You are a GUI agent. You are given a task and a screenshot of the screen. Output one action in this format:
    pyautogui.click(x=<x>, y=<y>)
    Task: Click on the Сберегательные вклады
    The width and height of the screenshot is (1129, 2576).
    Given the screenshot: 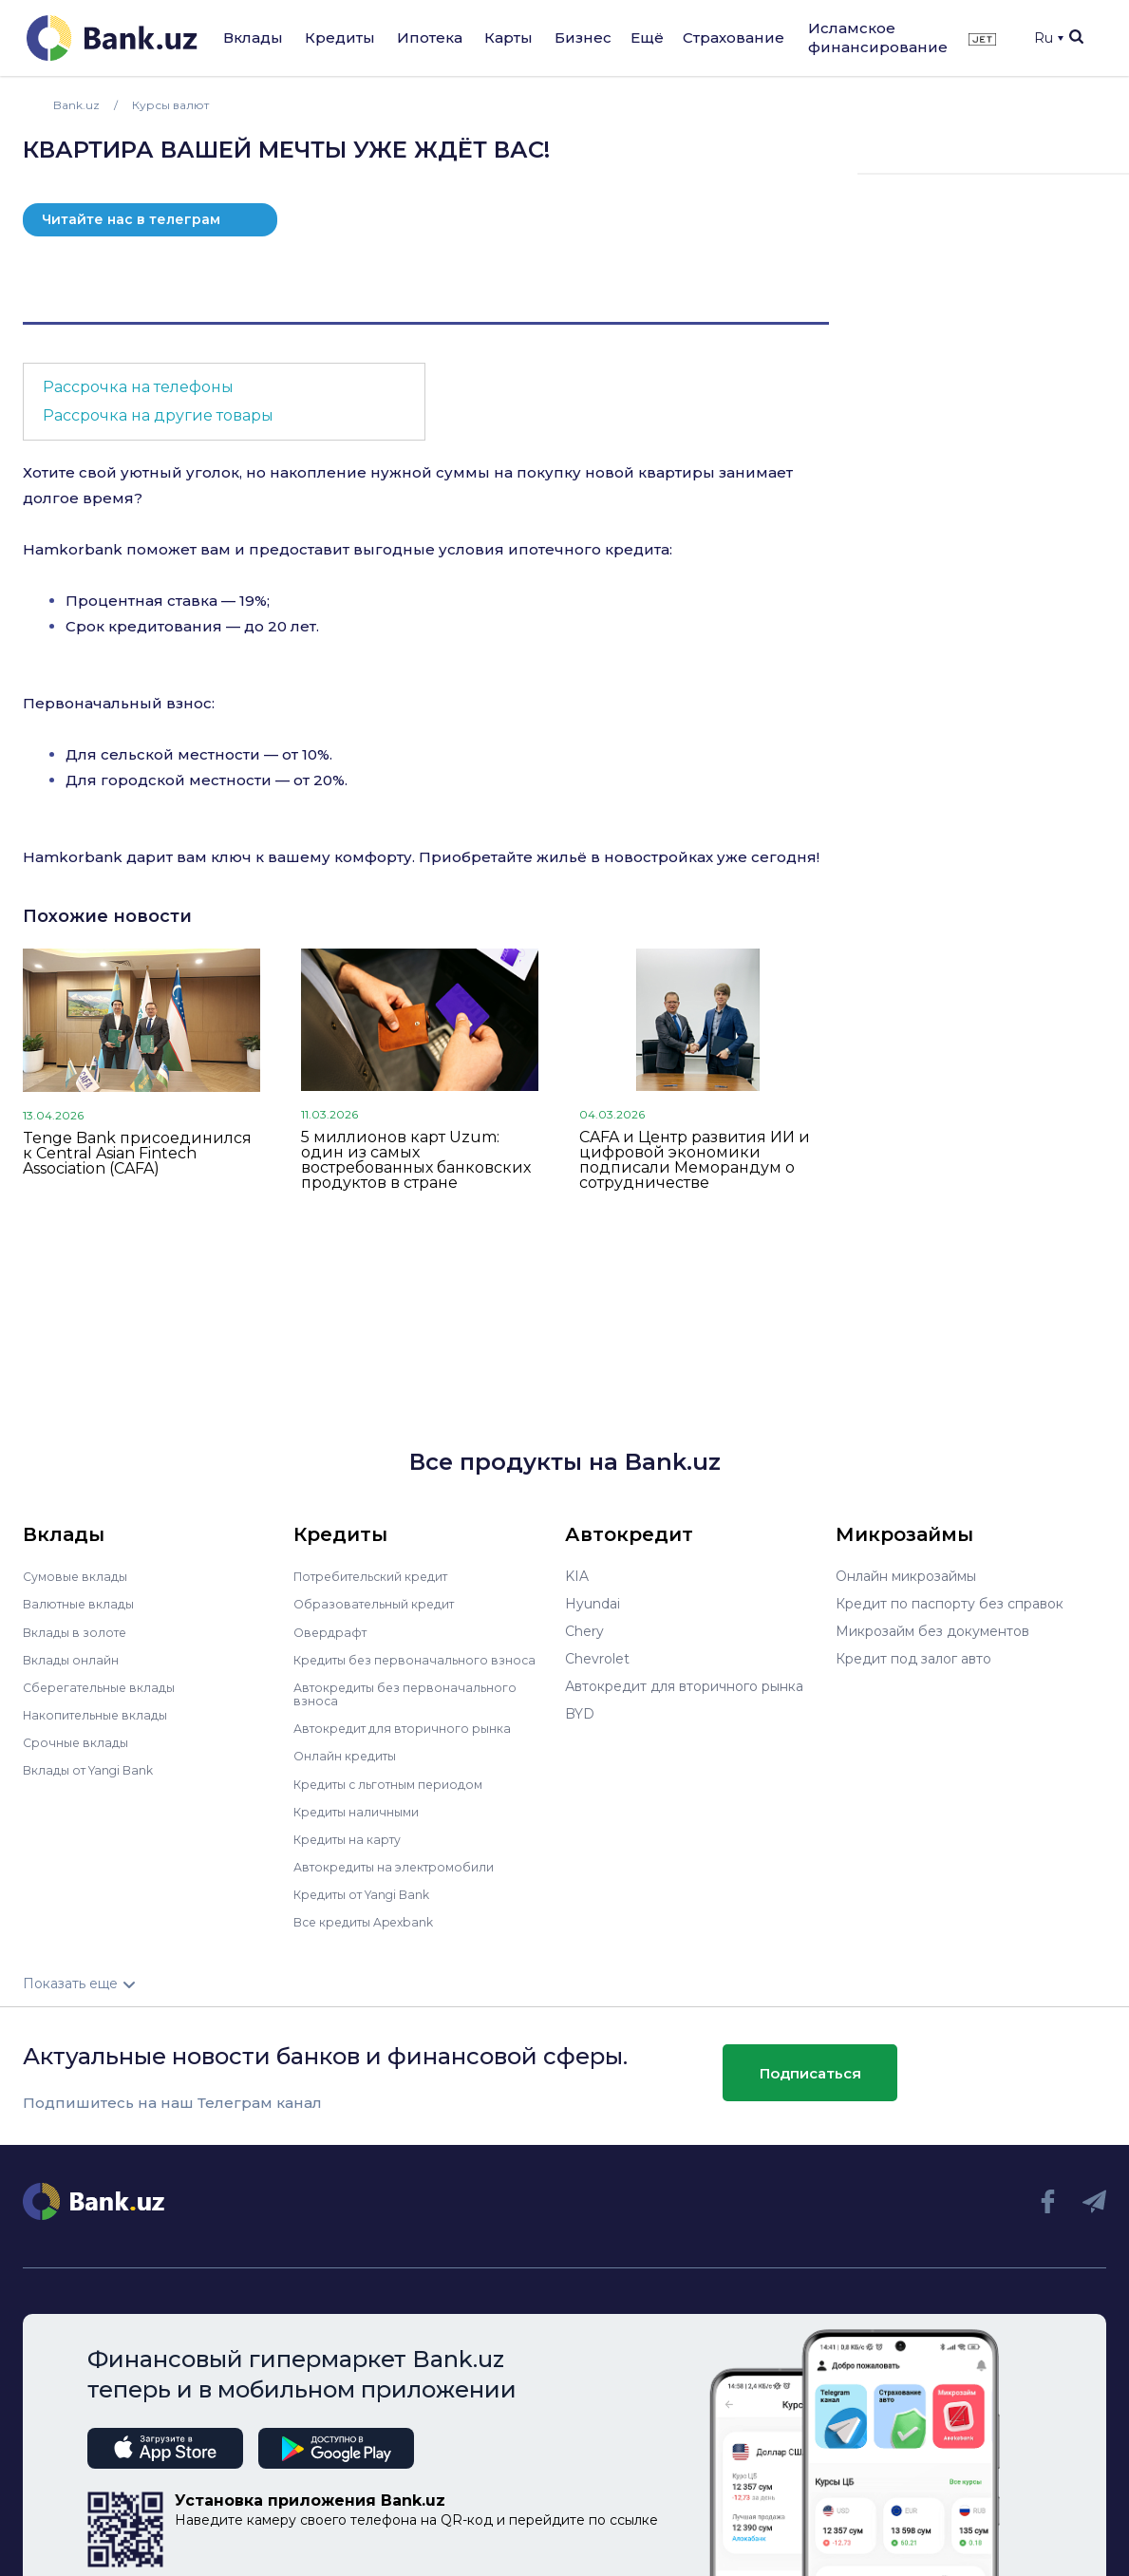 What is the action you would take?
    pyautogui.click(x=106, y=1686)
    